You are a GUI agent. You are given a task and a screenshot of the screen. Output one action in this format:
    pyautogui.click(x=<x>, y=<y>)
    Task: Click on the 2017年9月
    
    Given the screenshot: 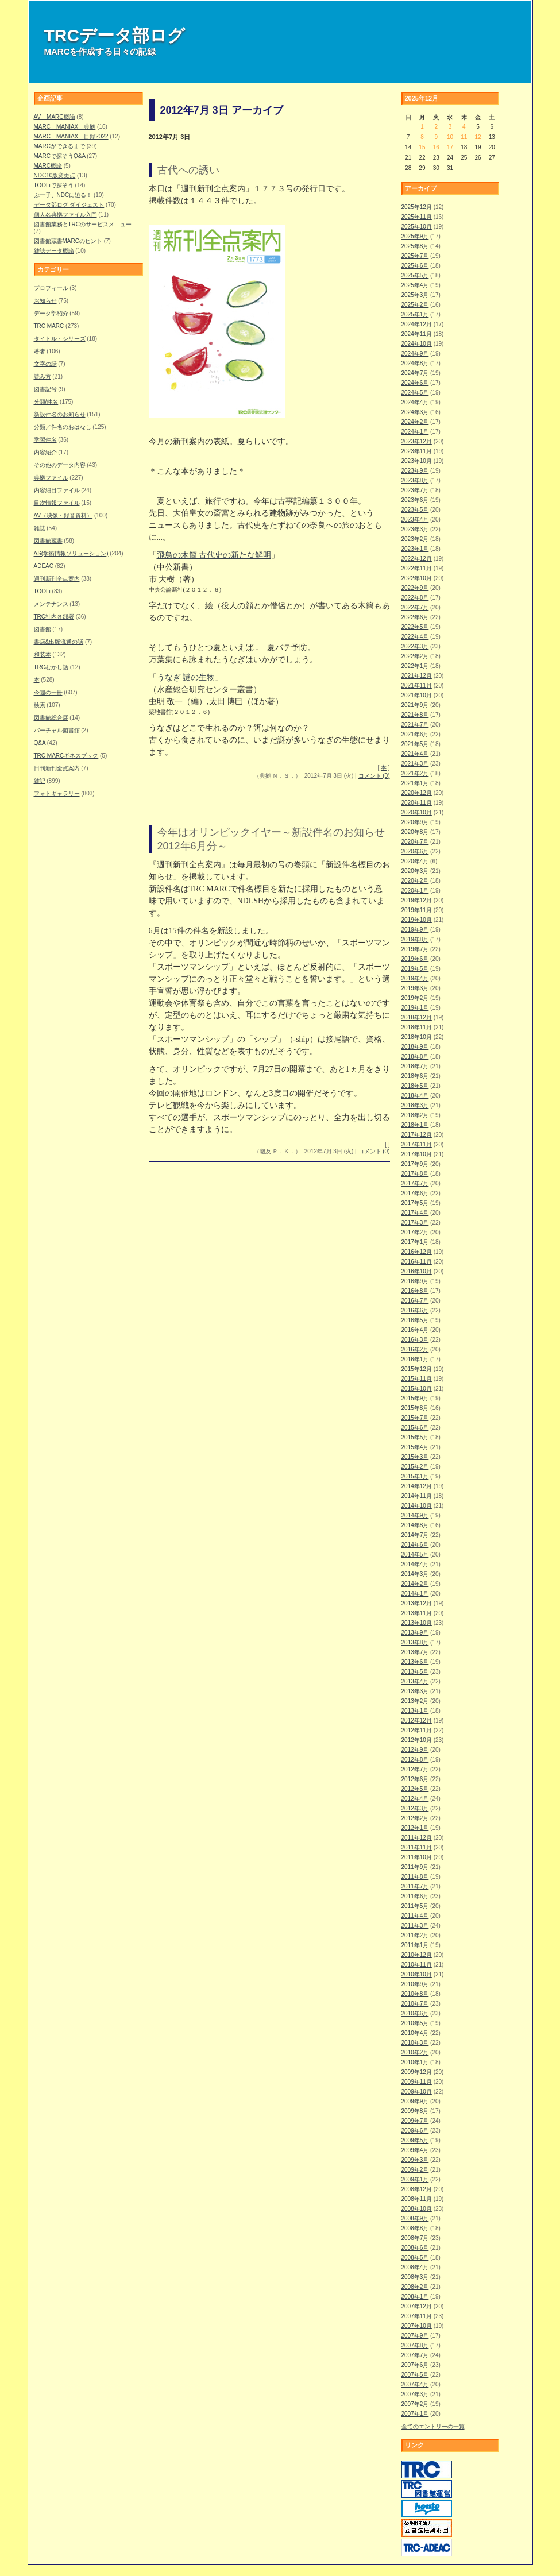 What is the action you would take?
    pyautogui.click(x=415, y=1164)
    